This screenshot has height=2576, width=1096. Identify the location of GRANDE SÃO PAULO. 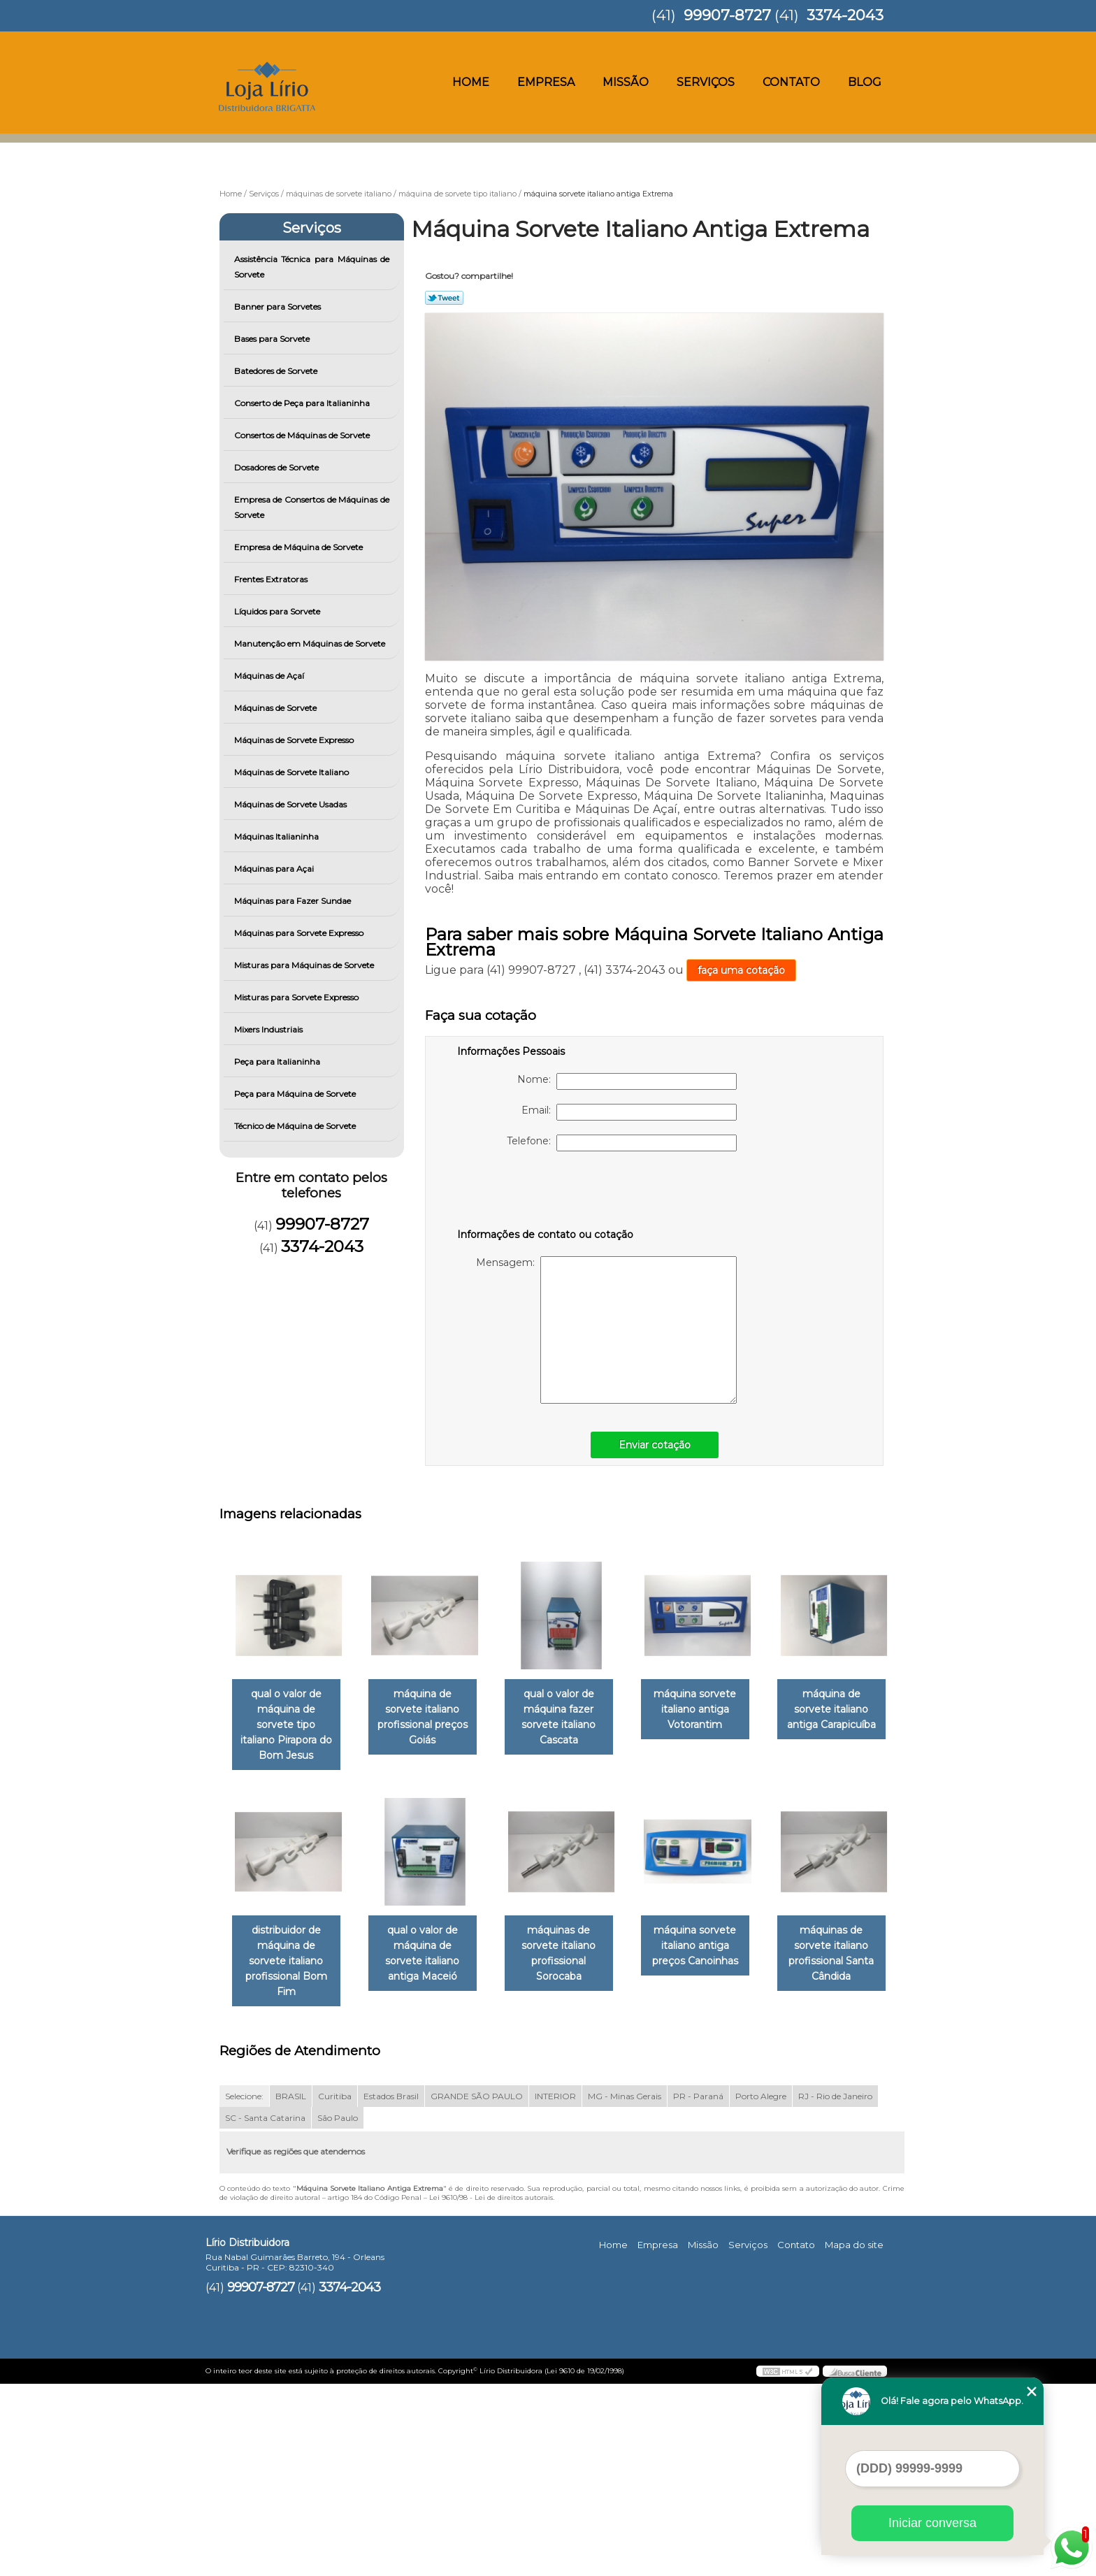
(477, 2287).